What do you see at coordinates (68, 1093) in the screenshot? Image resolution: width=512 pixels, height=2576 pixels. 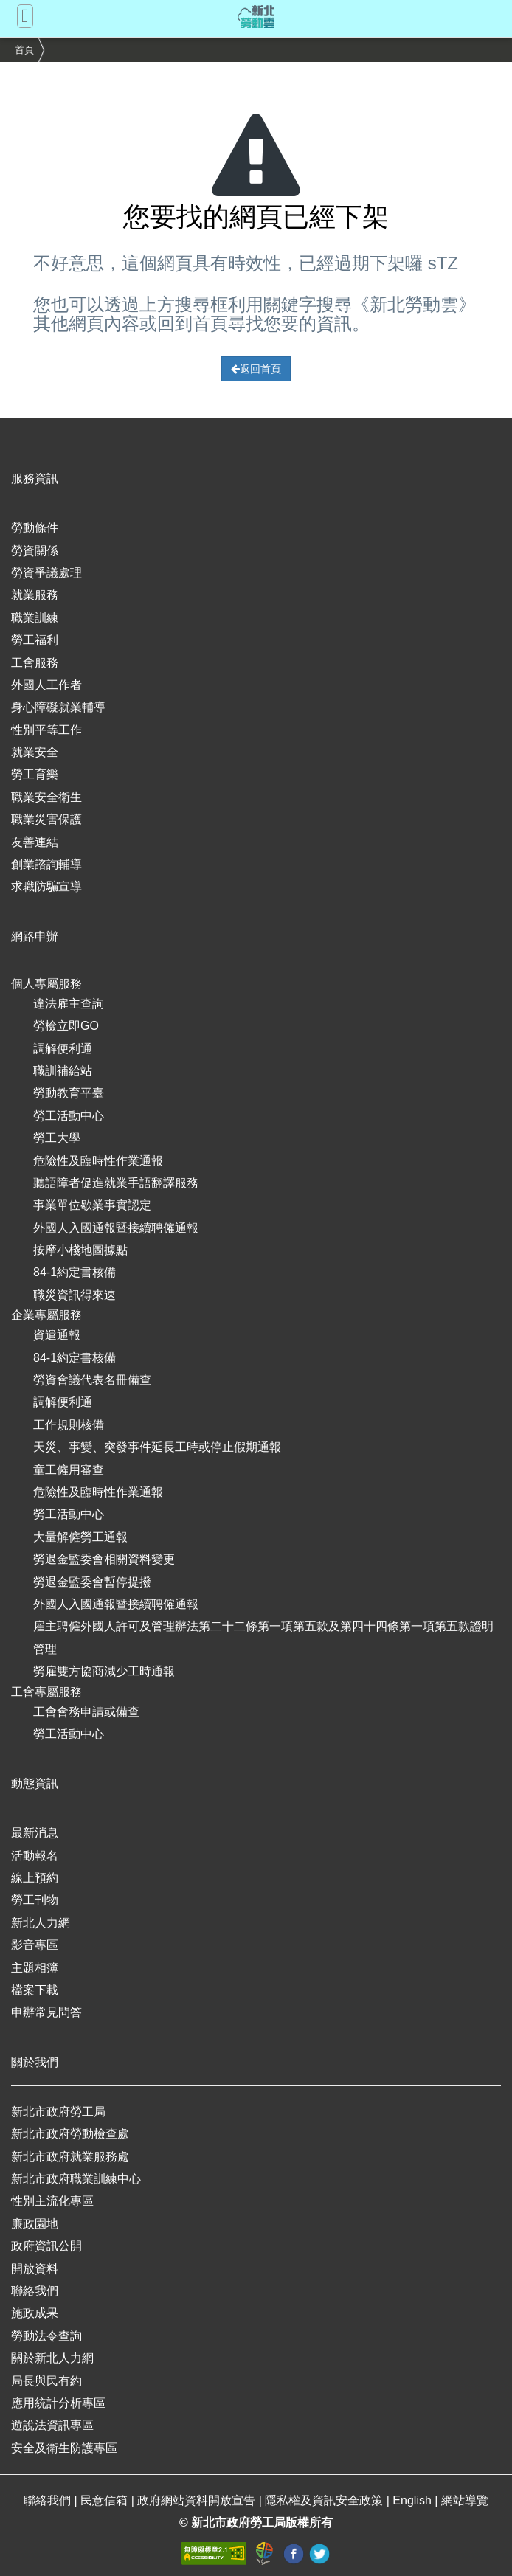 I see `勞動教育平臺` at bounding box center [68, 1093].